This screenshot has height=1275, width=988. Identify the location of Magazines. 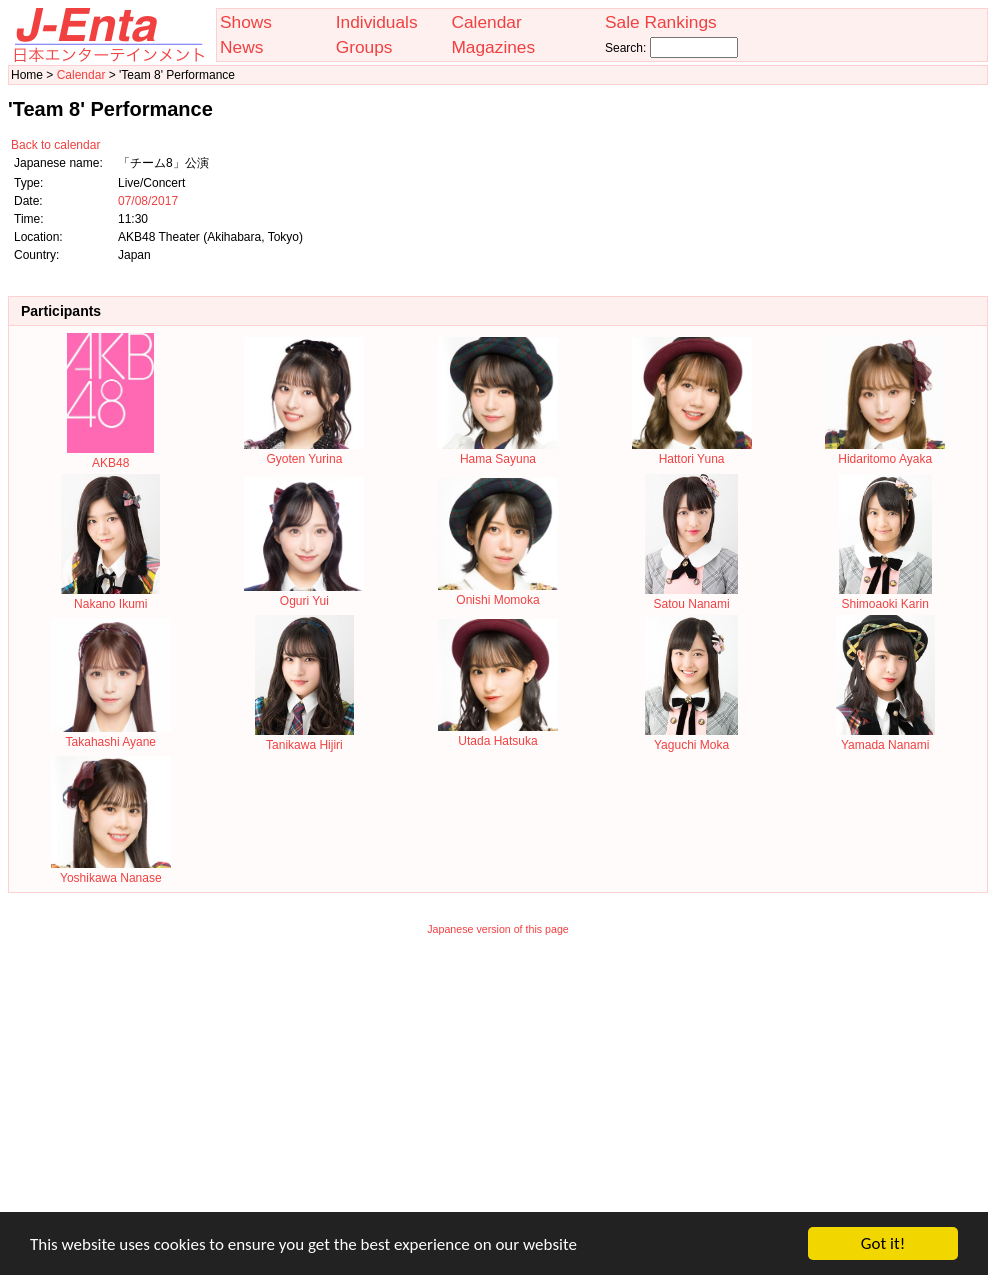
(493, 47).